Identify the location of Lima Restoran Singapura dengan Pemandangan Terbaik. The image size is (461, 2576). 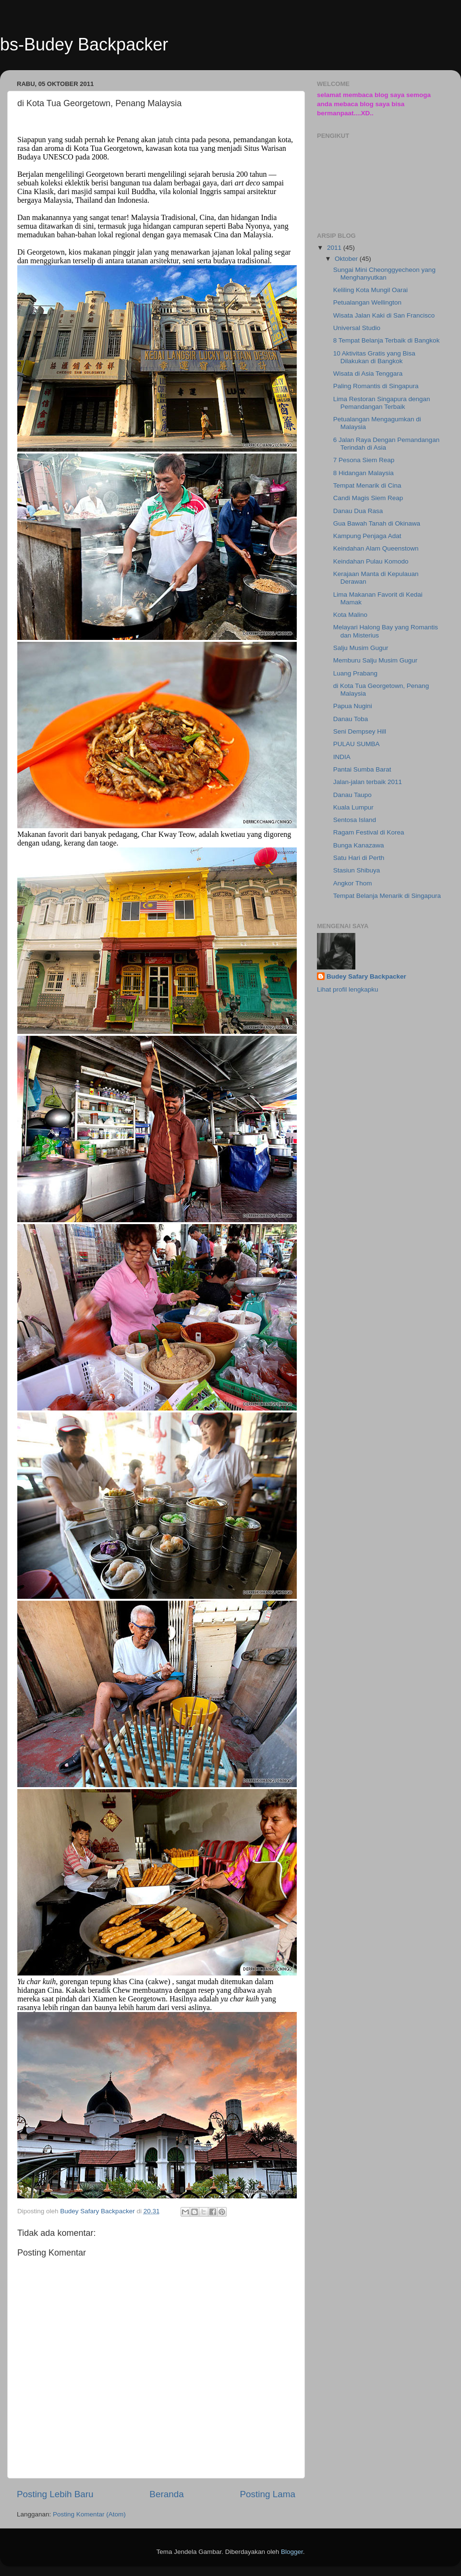
(381, 402).